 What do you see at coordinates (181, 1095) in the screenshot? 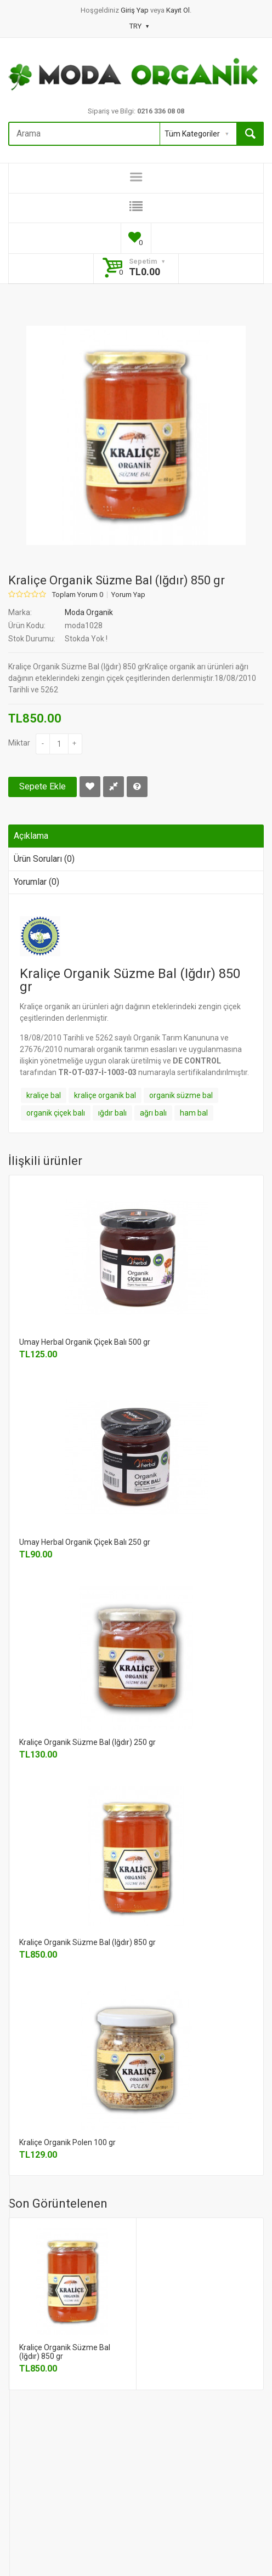
I see `organik süzme bal` at bounding box center [181, 1095].